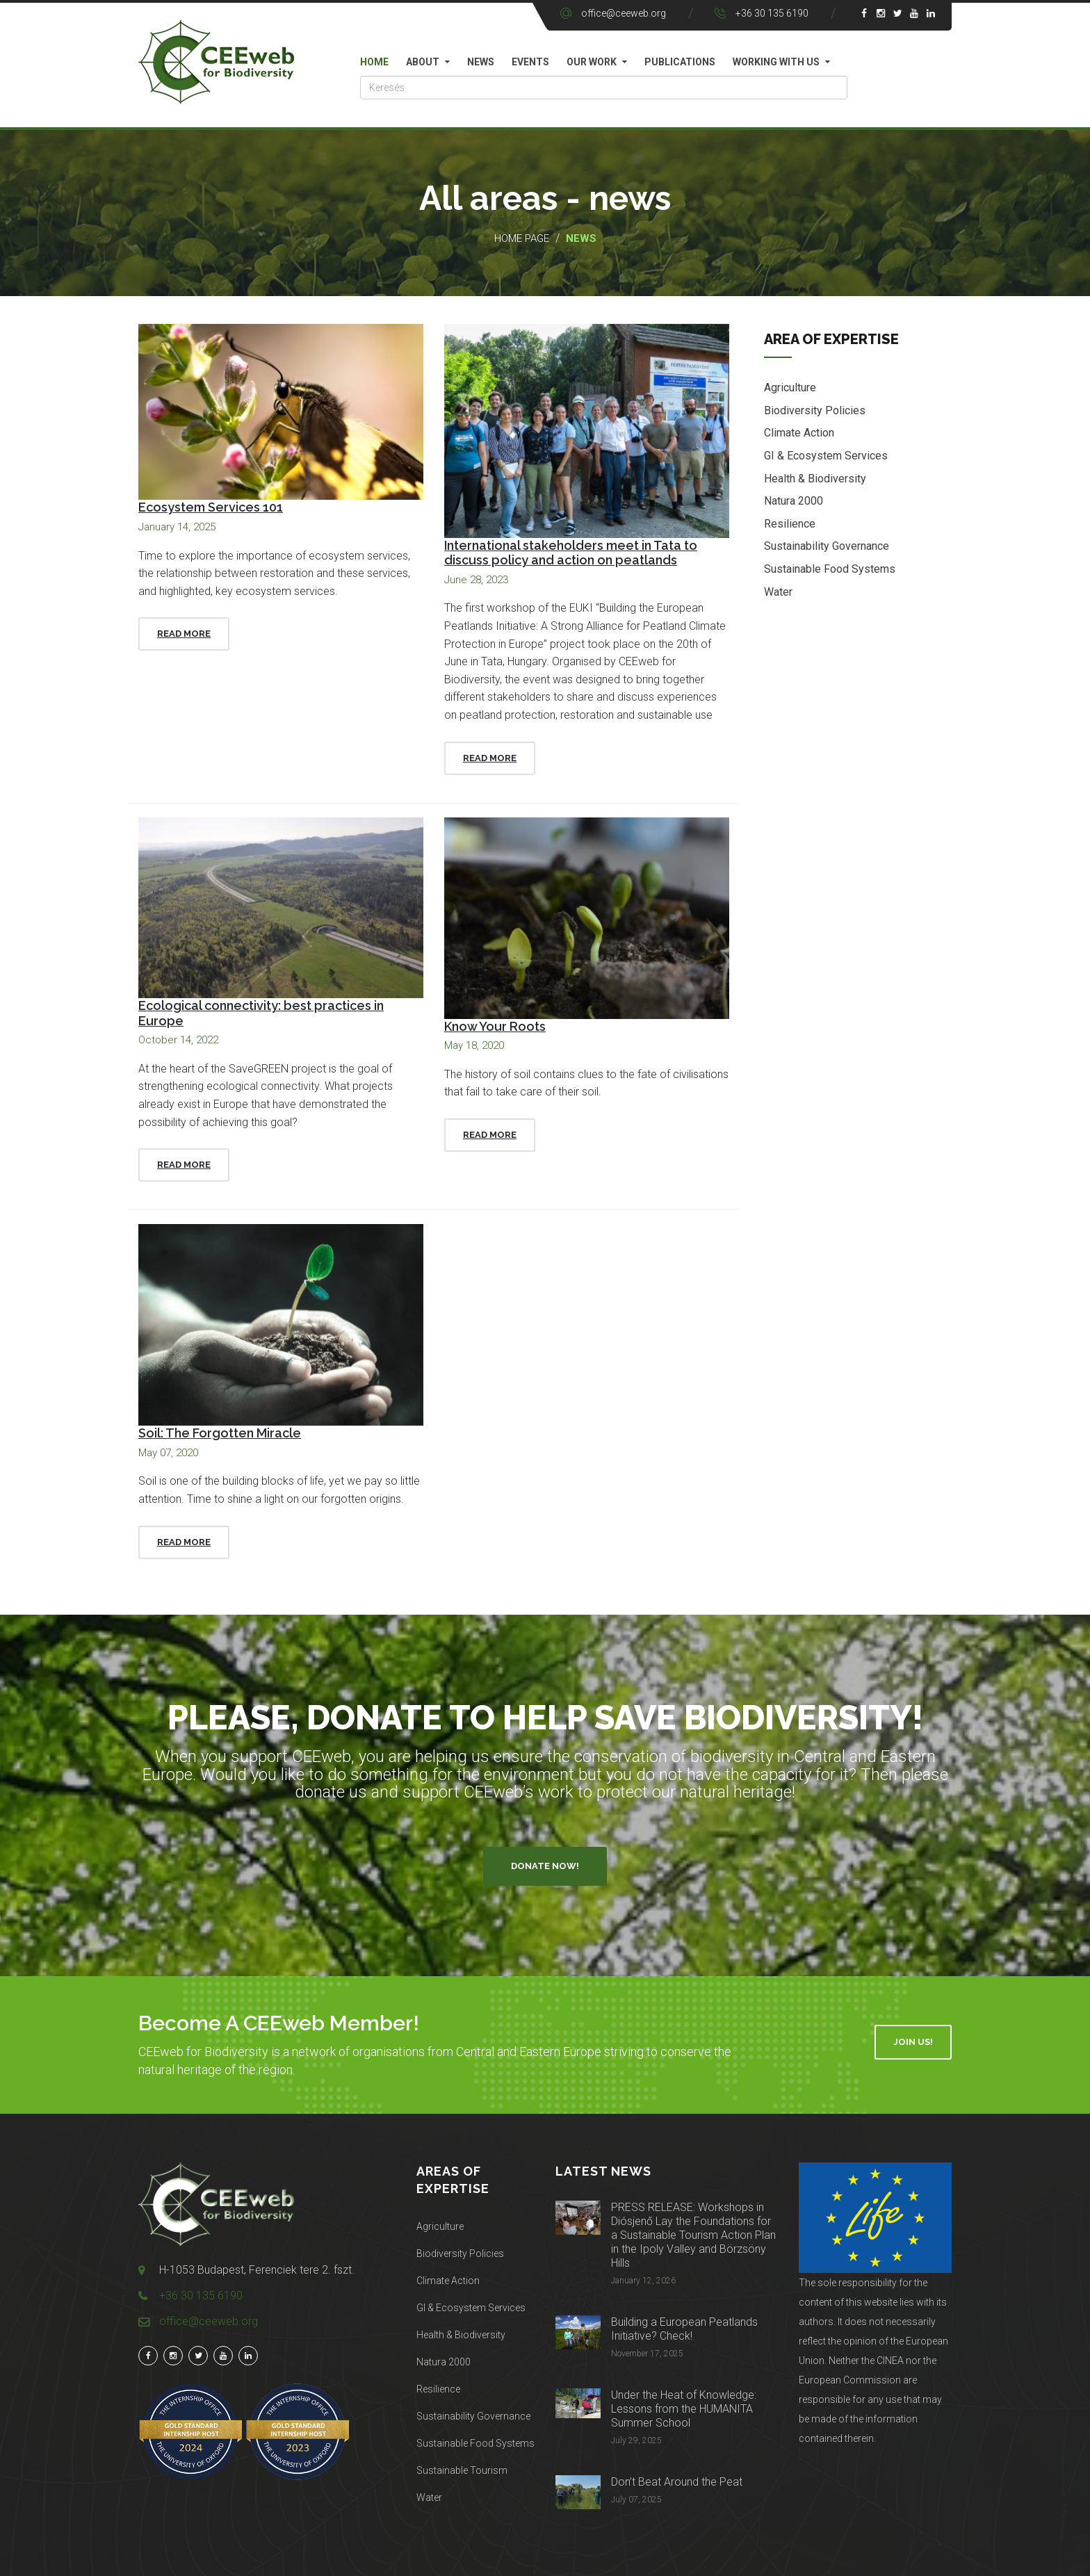 The height and width of the screenshot is (2576, 1090). Describe the element at coordinates (826, 546) in the screenshot. I see `Sustainability Governance` at that location.